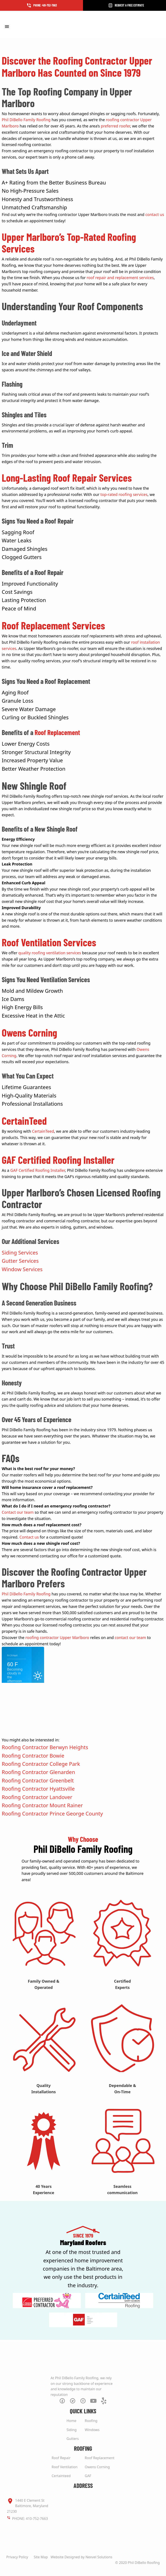 This screenshot has height=2576, width=166. I want to click on Roofing Contractor Prince George County, so click(52, 1813).